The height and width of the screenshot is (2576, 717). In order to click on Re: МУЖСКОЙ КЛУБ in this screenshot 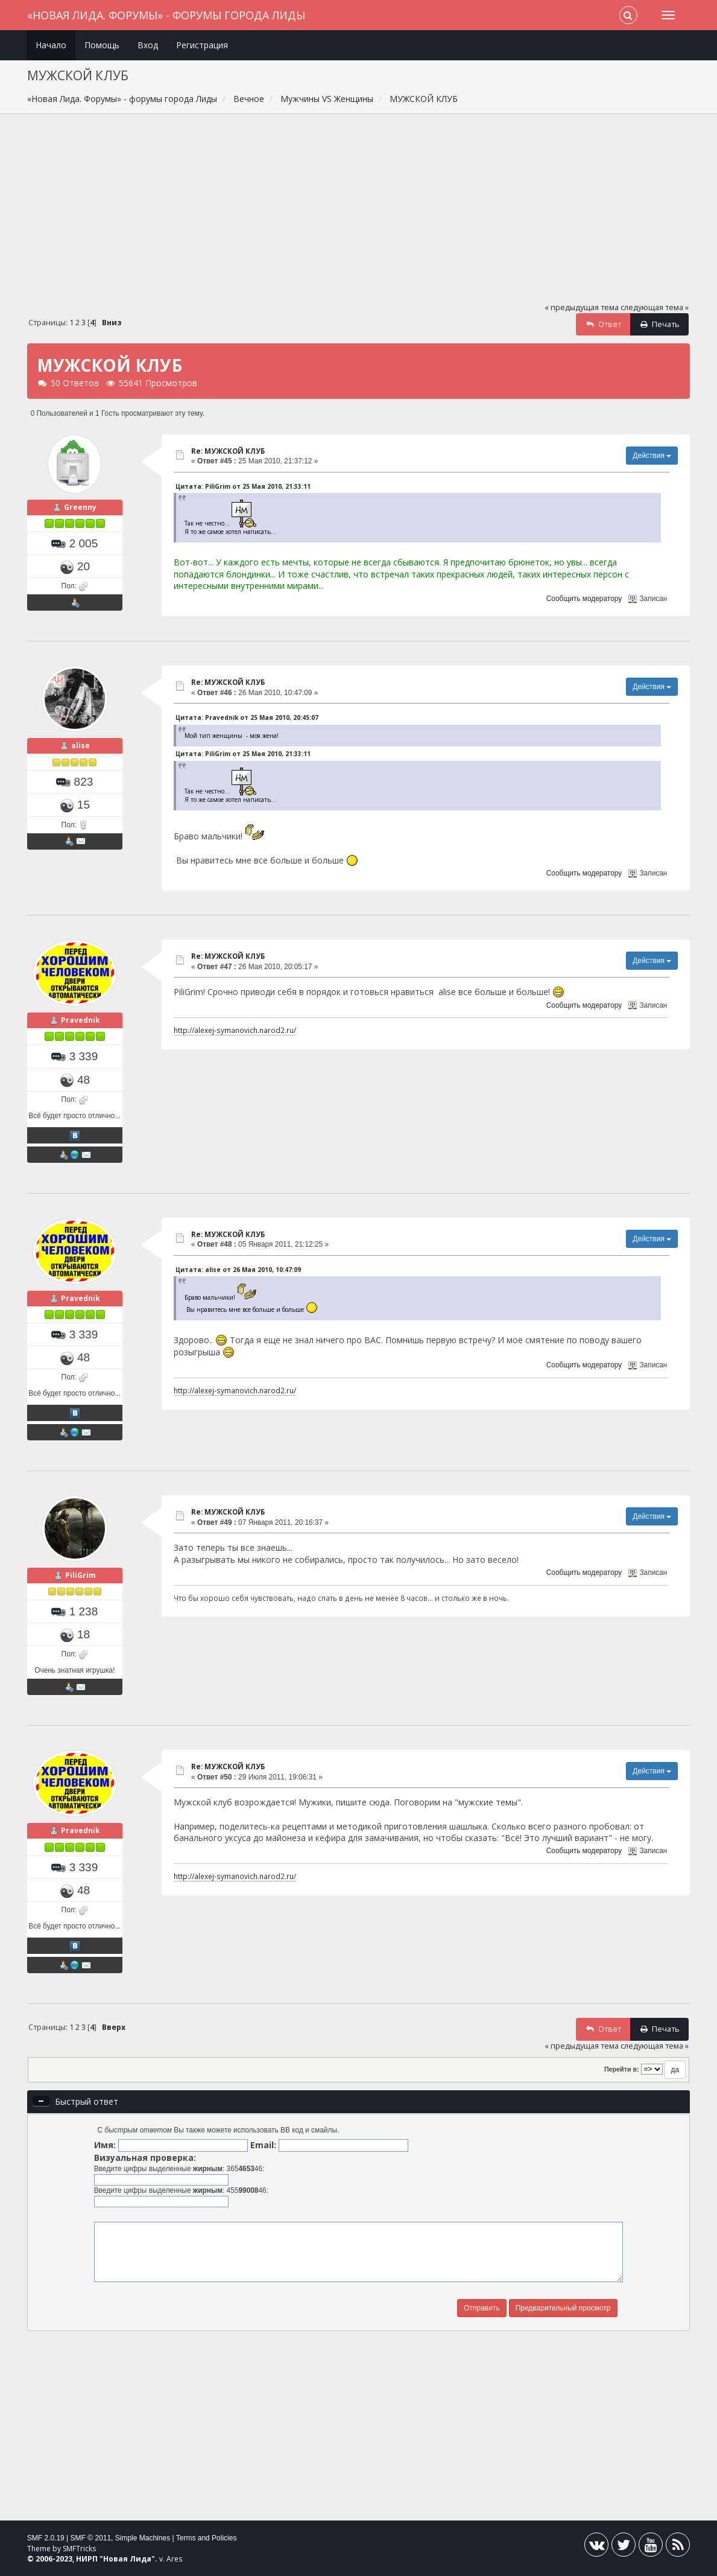, I will do `click(228, 451)`.